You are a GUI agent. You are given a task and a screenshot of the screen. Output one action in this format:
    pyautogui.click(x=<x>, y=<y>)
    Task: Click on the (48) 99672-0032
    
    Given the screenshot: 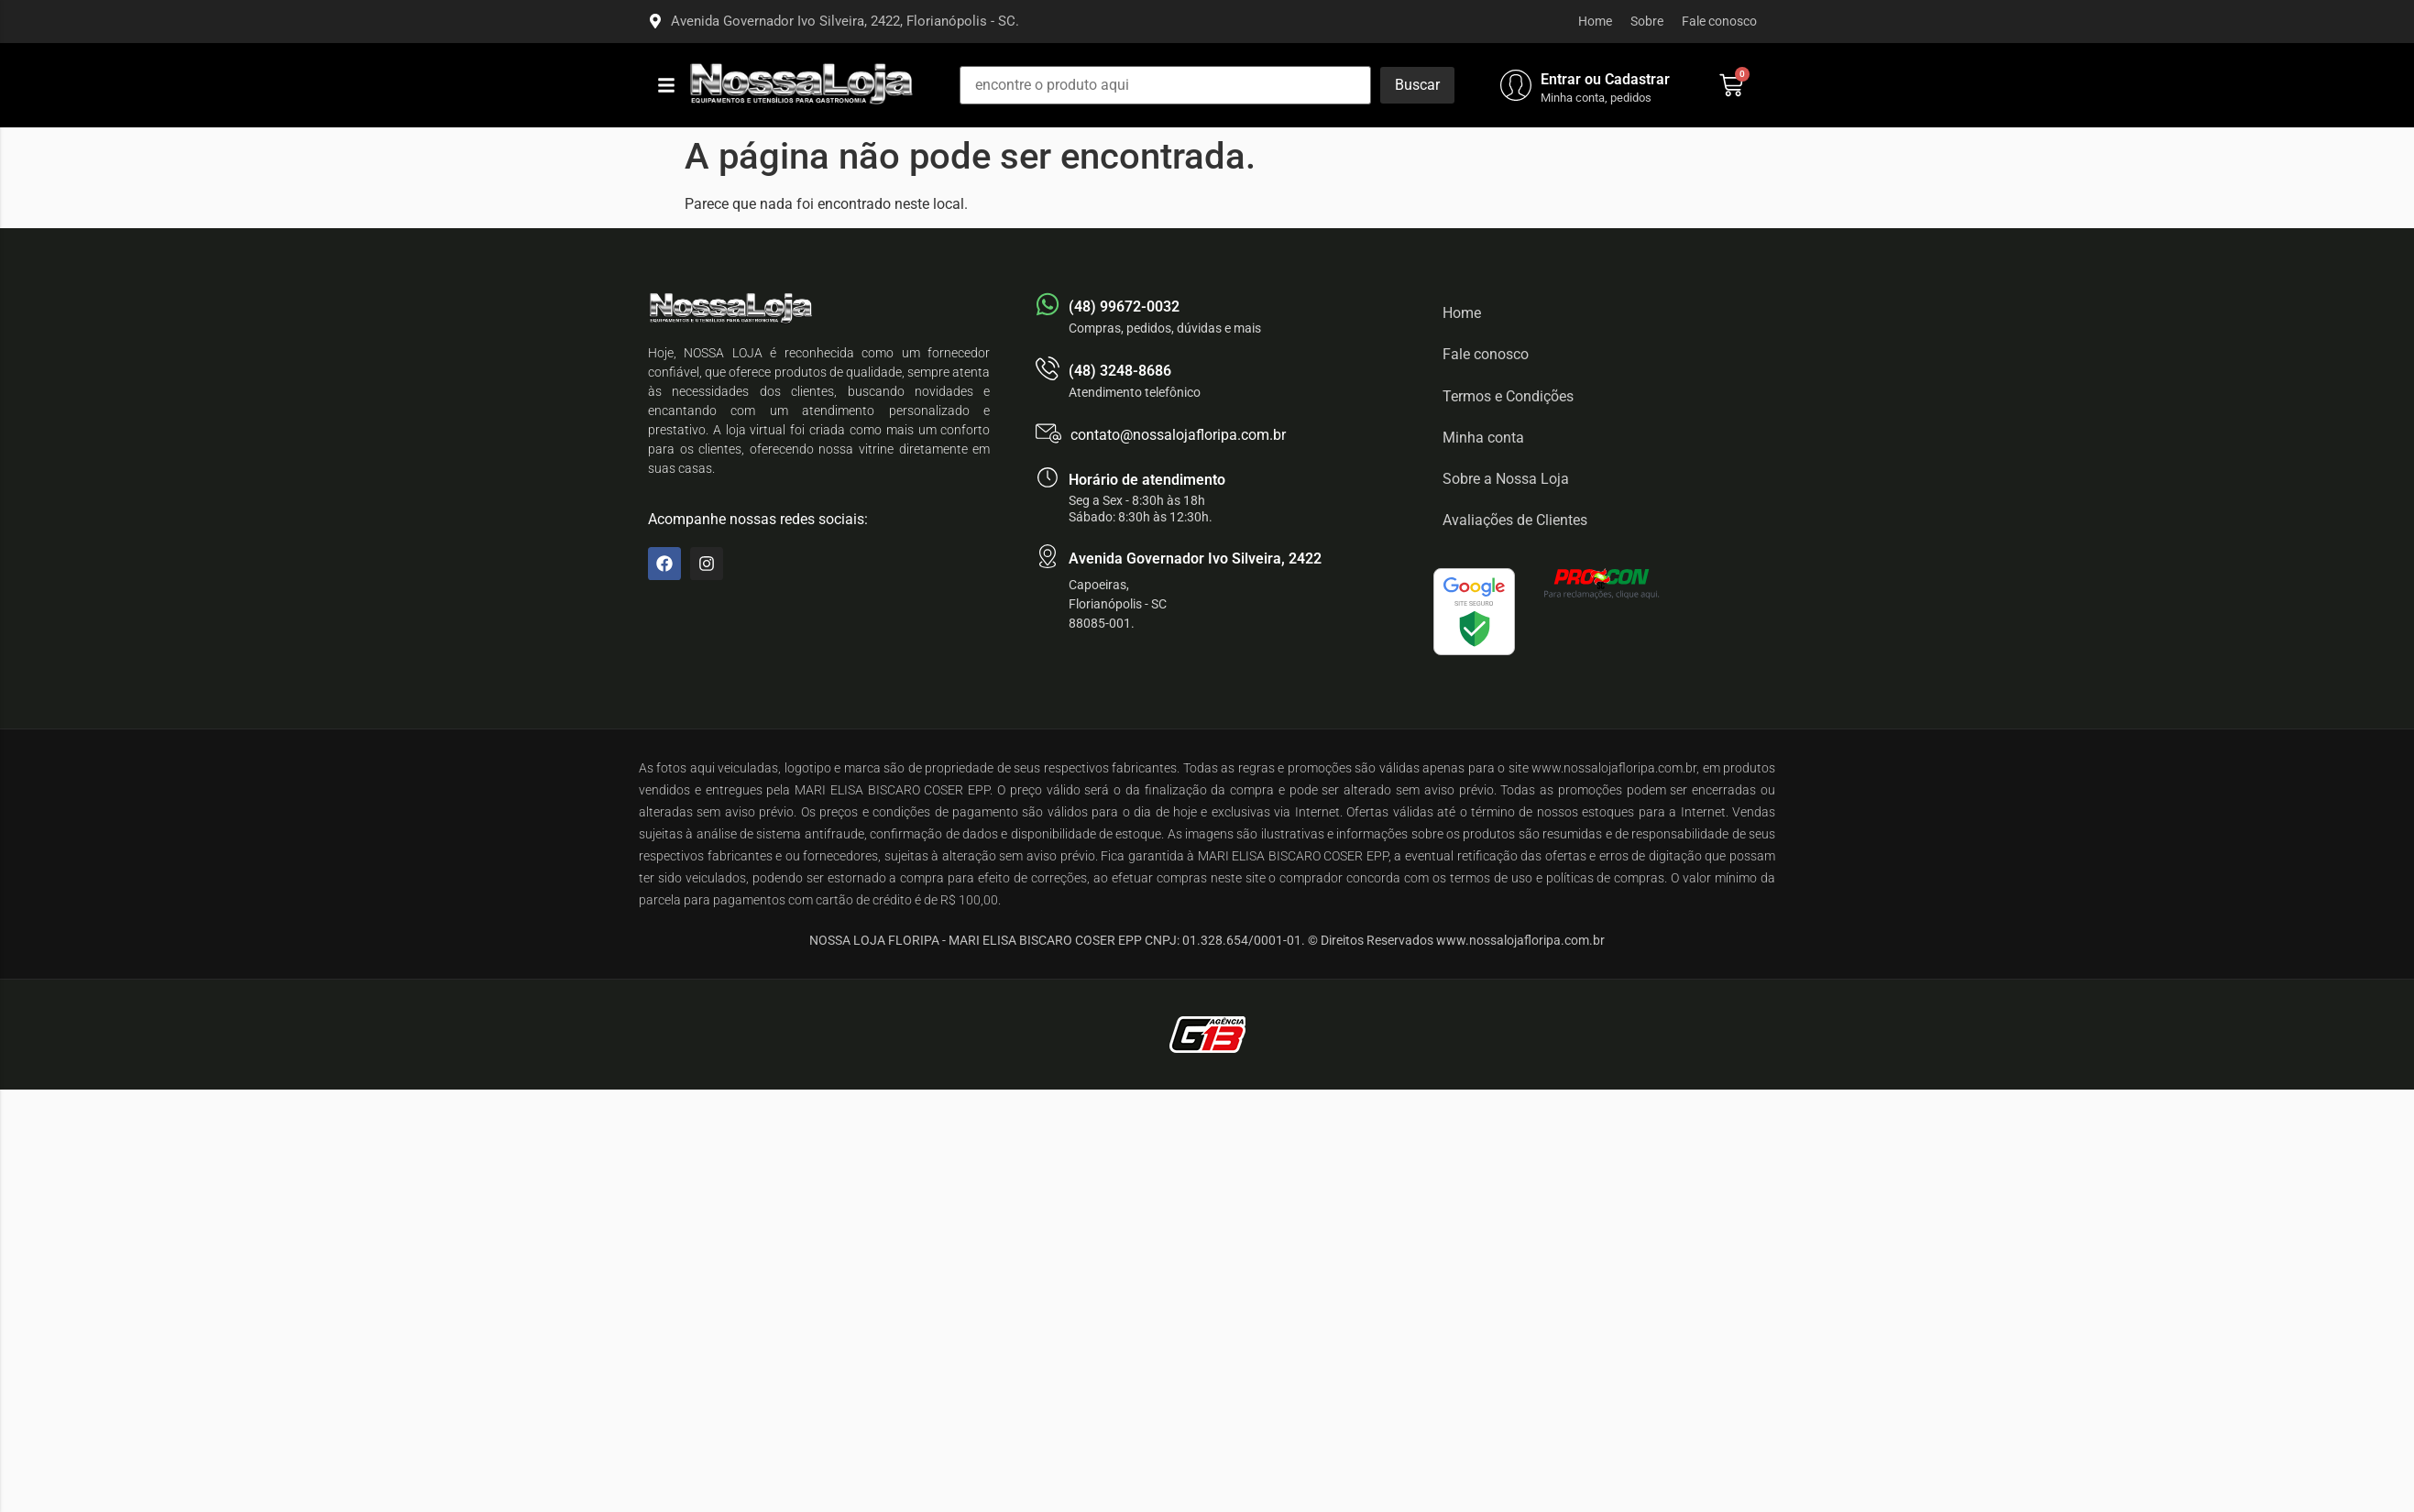 What is the action you would take?
    pyautogui.click(x=1124, y=306)
    